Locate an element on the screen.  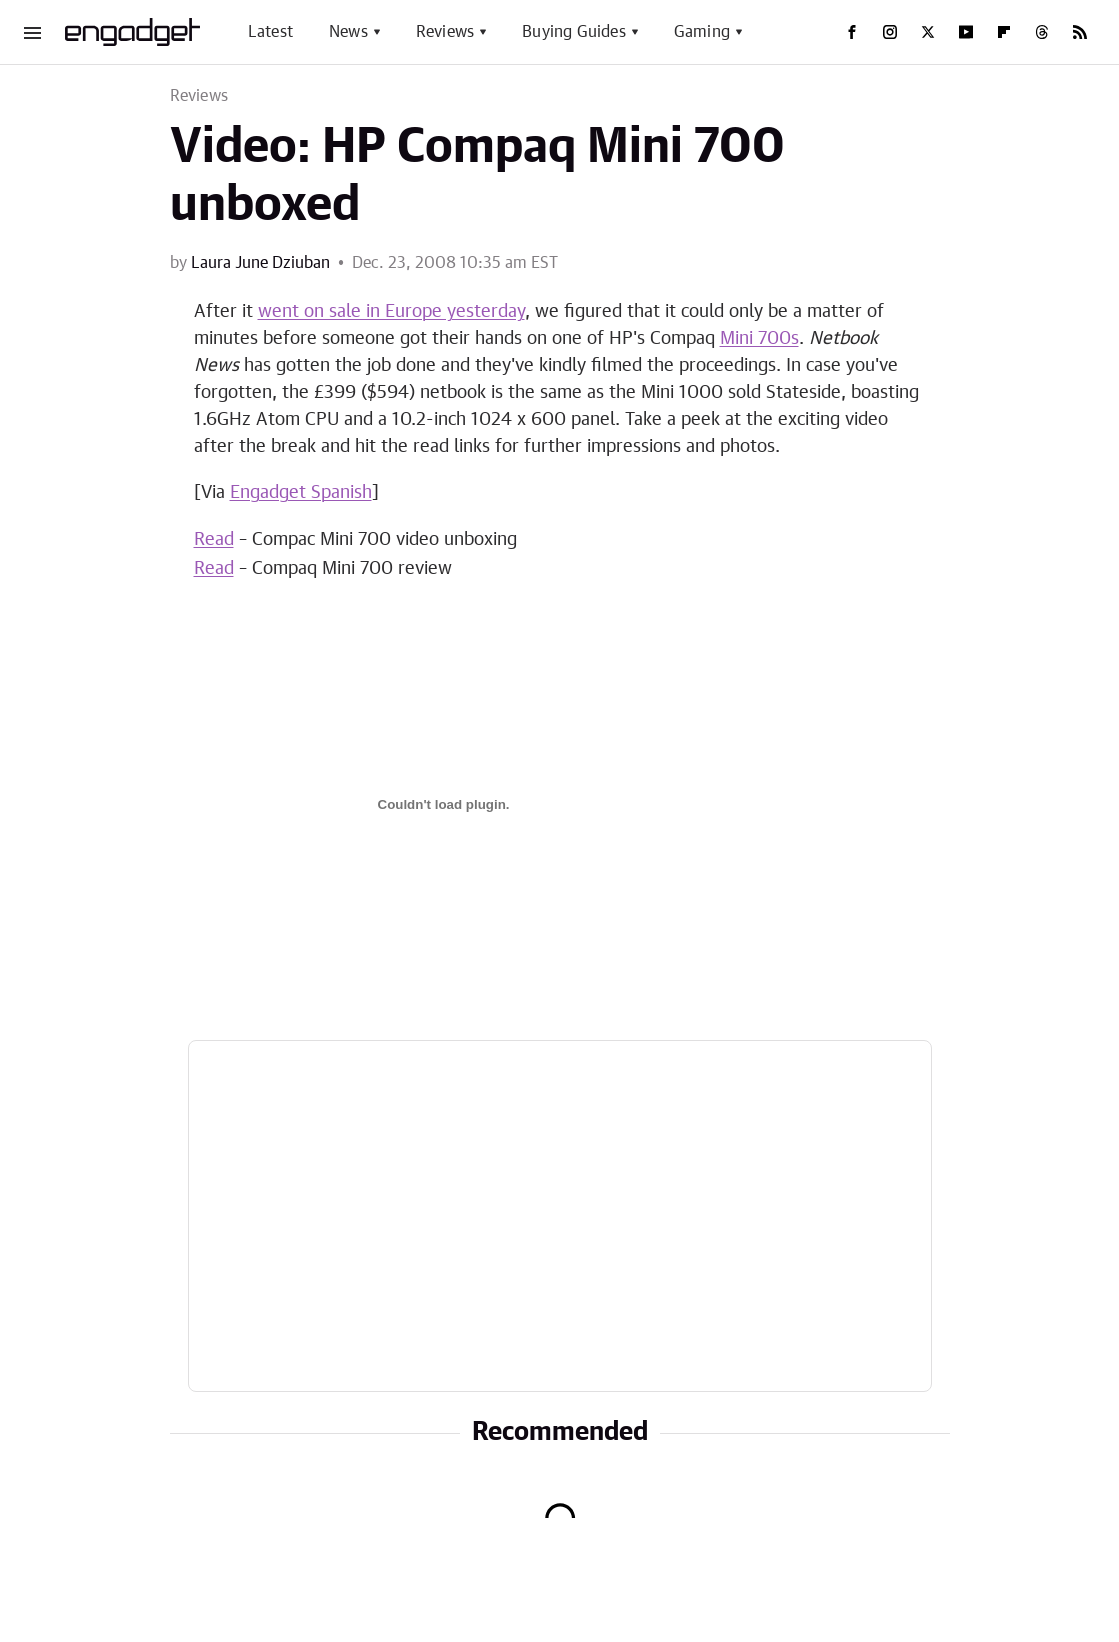
News is located at coordinates (348, 32).